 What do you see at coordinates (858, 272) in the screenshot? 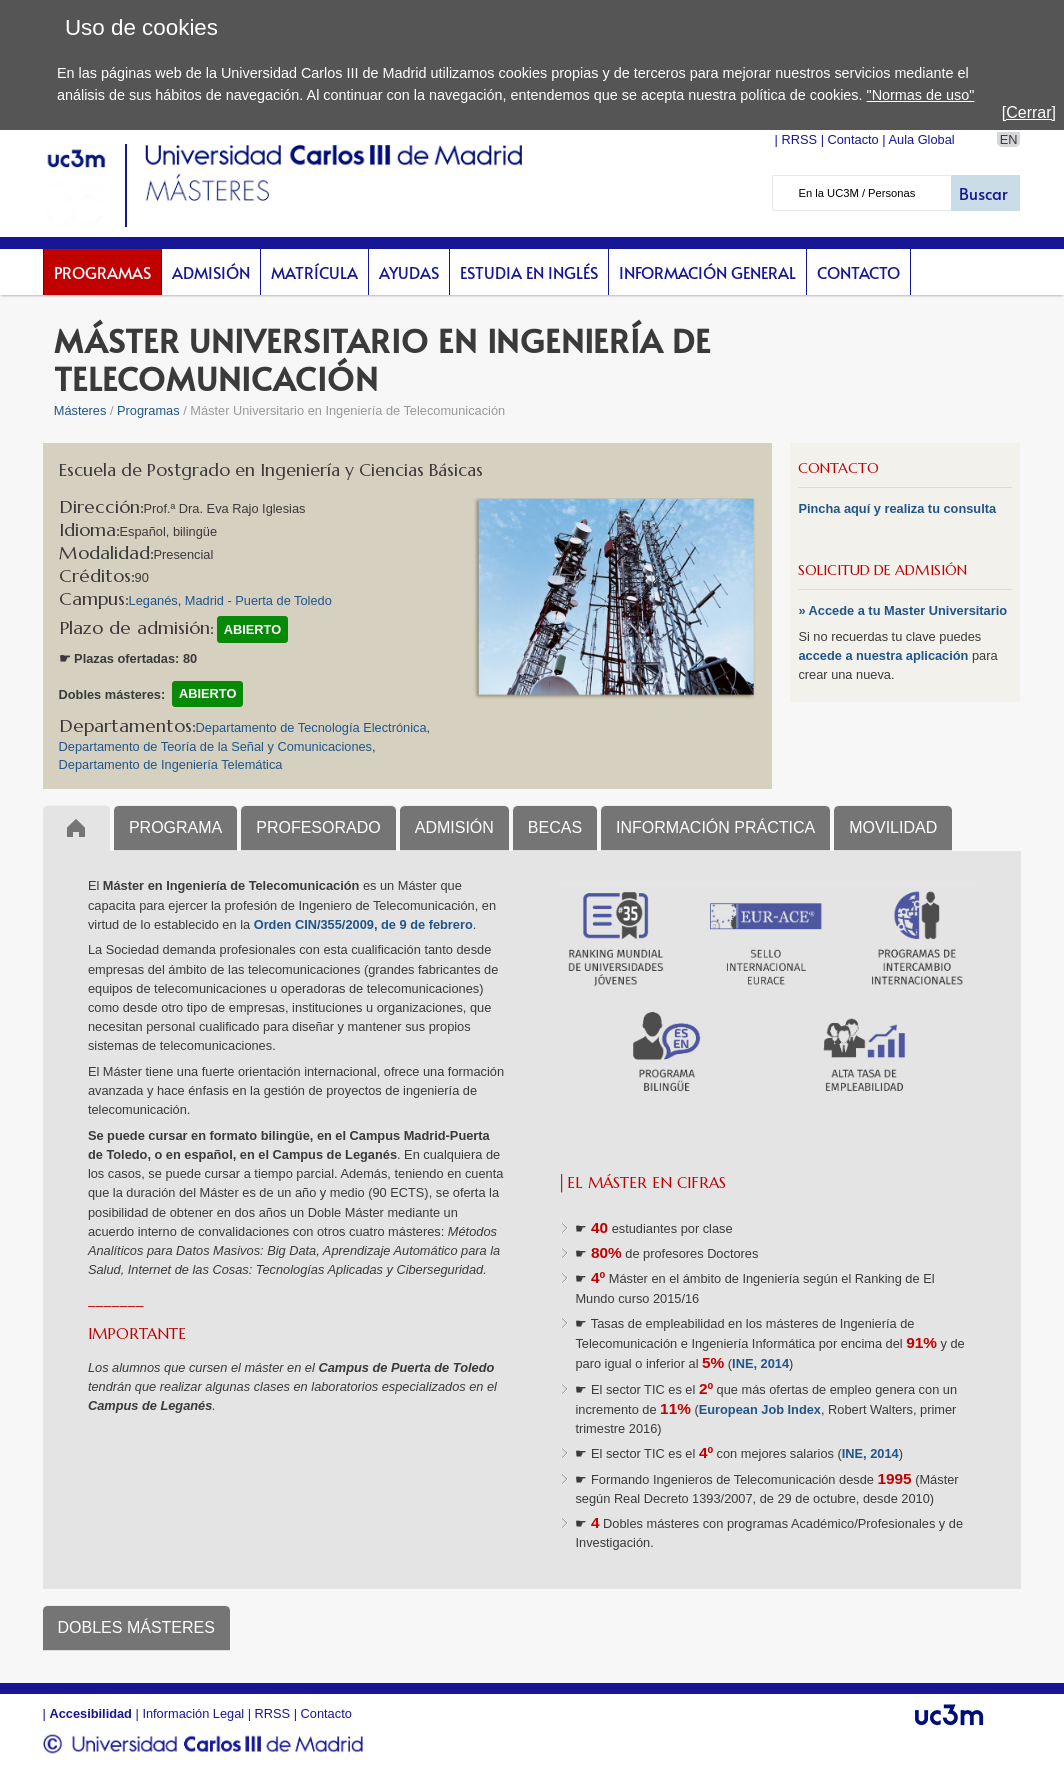
I see `Contacto` at bounding box center [858, 272].